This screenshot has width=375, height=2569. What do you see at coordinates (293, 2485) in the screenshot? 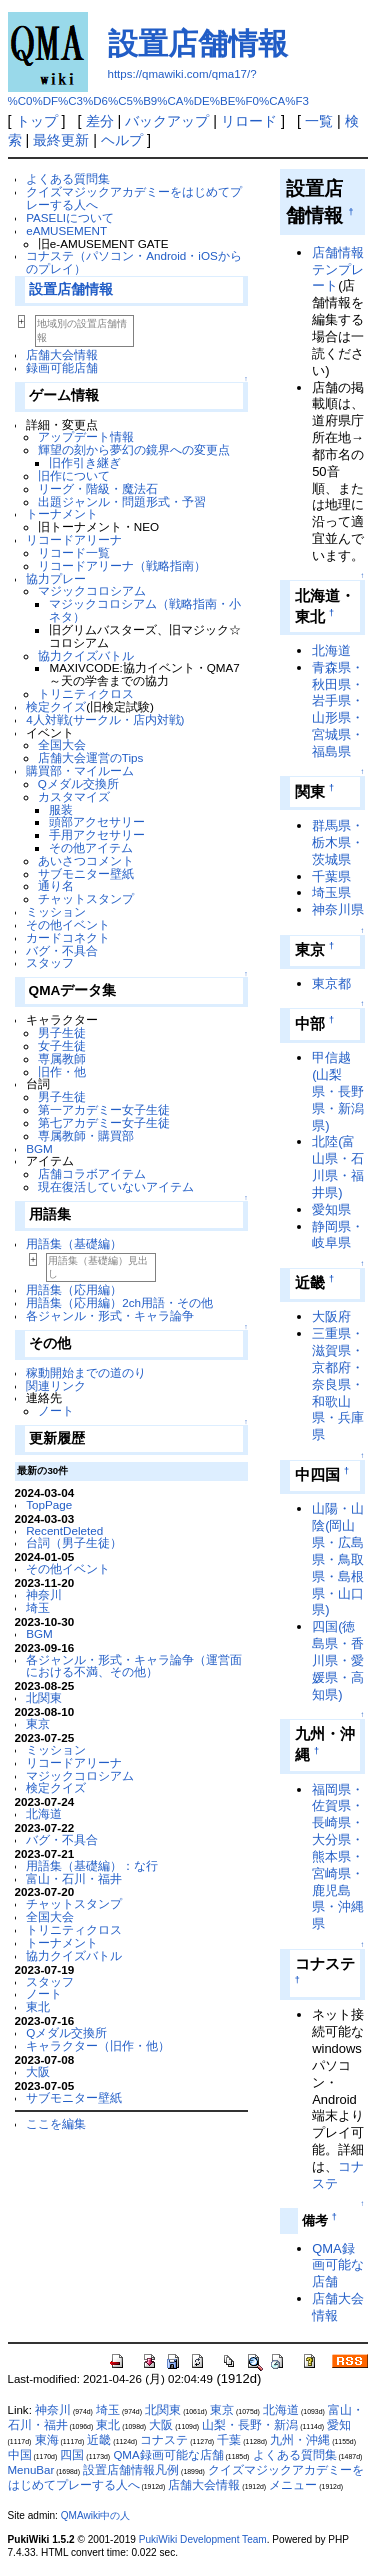
I see `メニュー` at bounding box center [293, 2485].